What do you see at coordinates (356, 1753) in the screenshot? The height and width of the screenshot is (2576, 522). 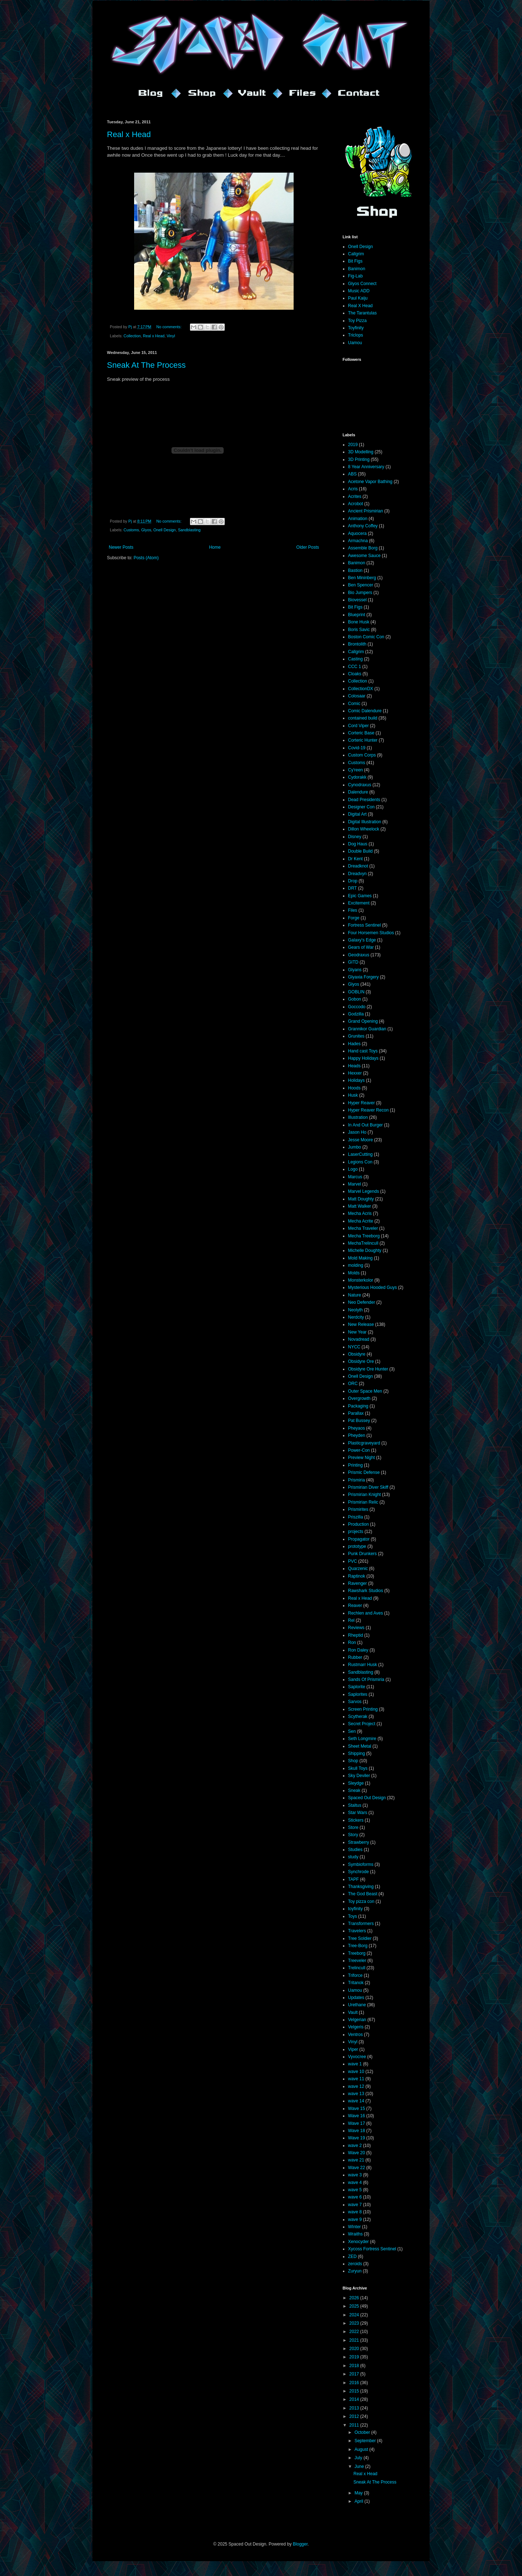 I see `Shipping` at bounding box center [356, 1753].